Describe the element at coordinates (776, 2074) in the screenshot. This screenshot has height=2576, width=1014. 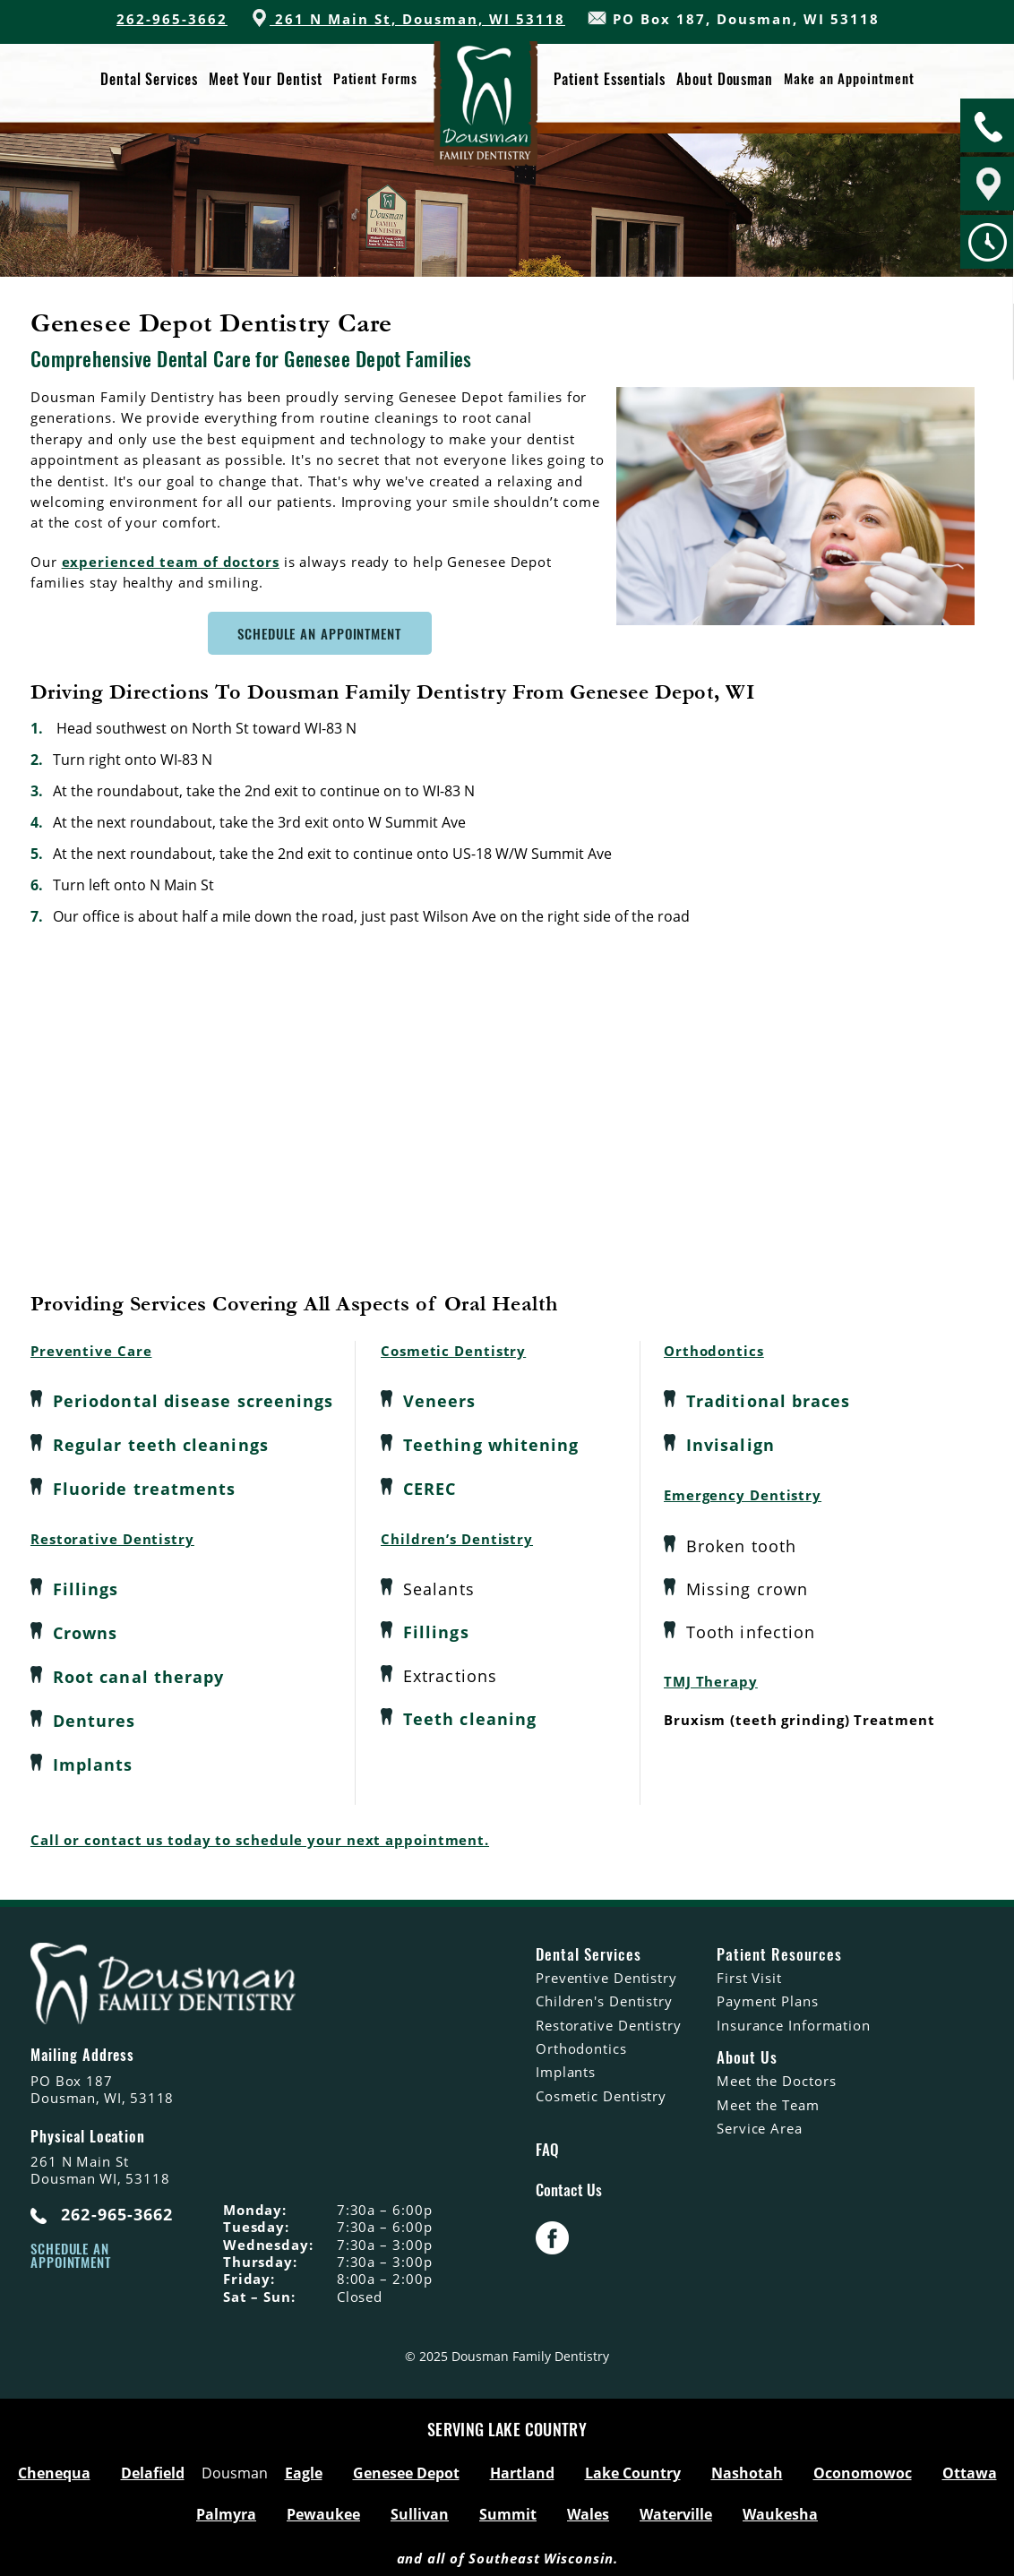
I see `Meet the Doctors` at that location.